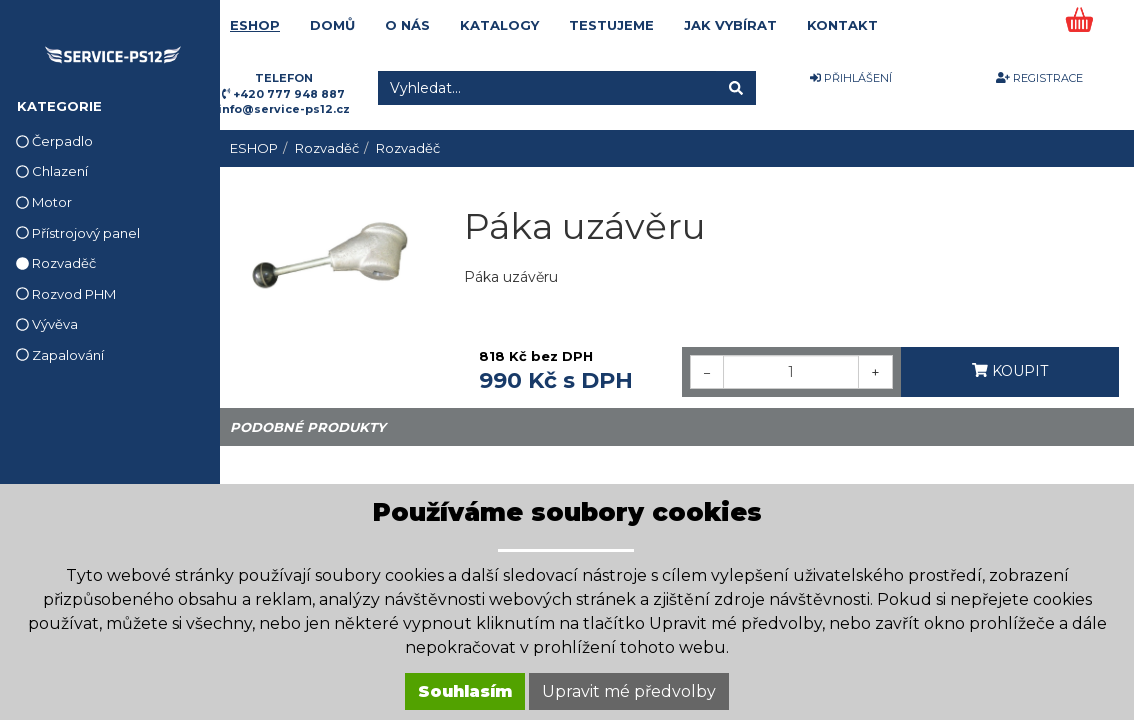  What do you see at coordinates (44, 202) in the screenshot?
I see `Motor` at bounding box center [44, 202].